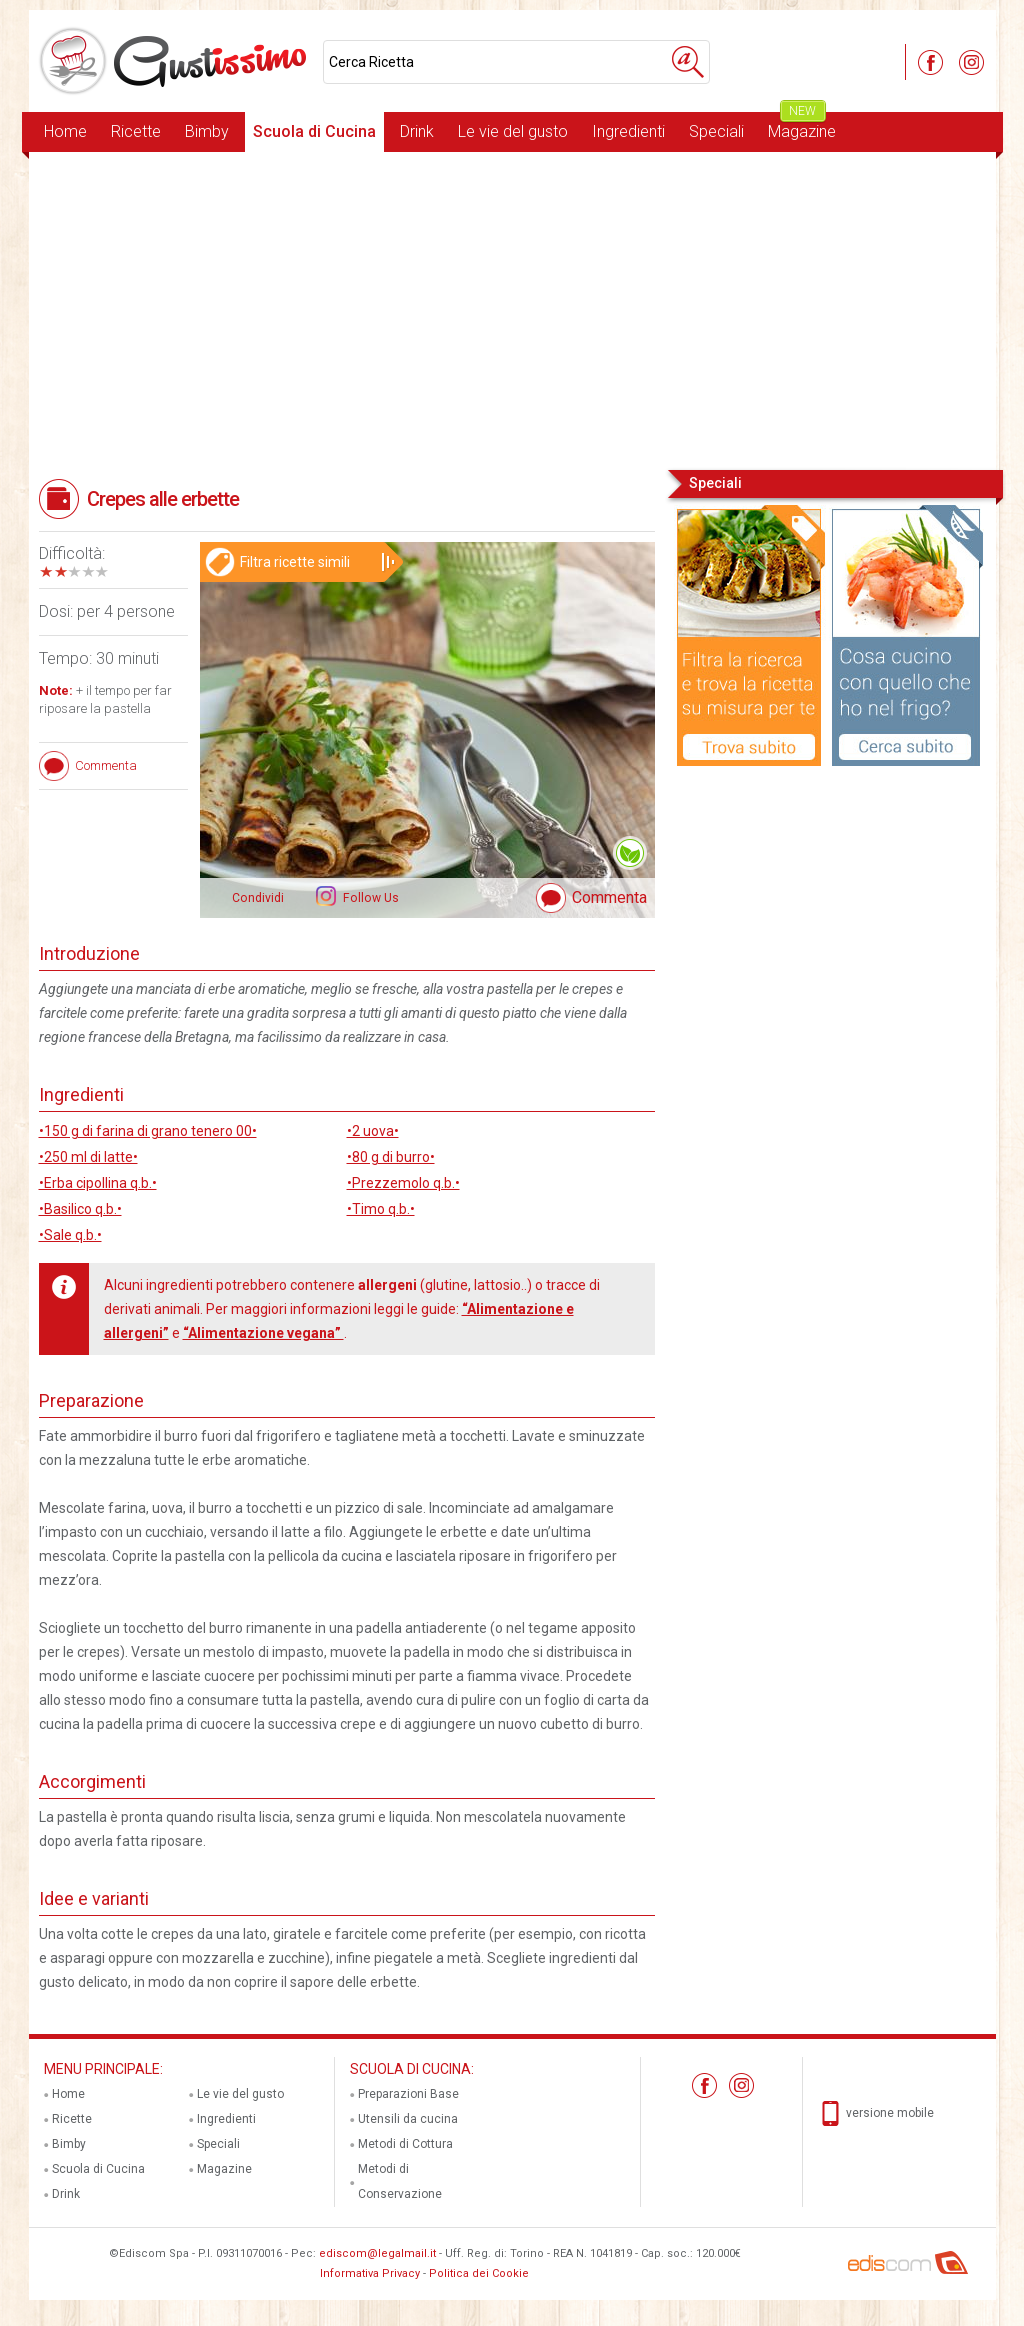  What do you see at coordinates (408, 2094) in the screenshot?
I see `Preparazioni Base` at bounding box center [408, 2094].